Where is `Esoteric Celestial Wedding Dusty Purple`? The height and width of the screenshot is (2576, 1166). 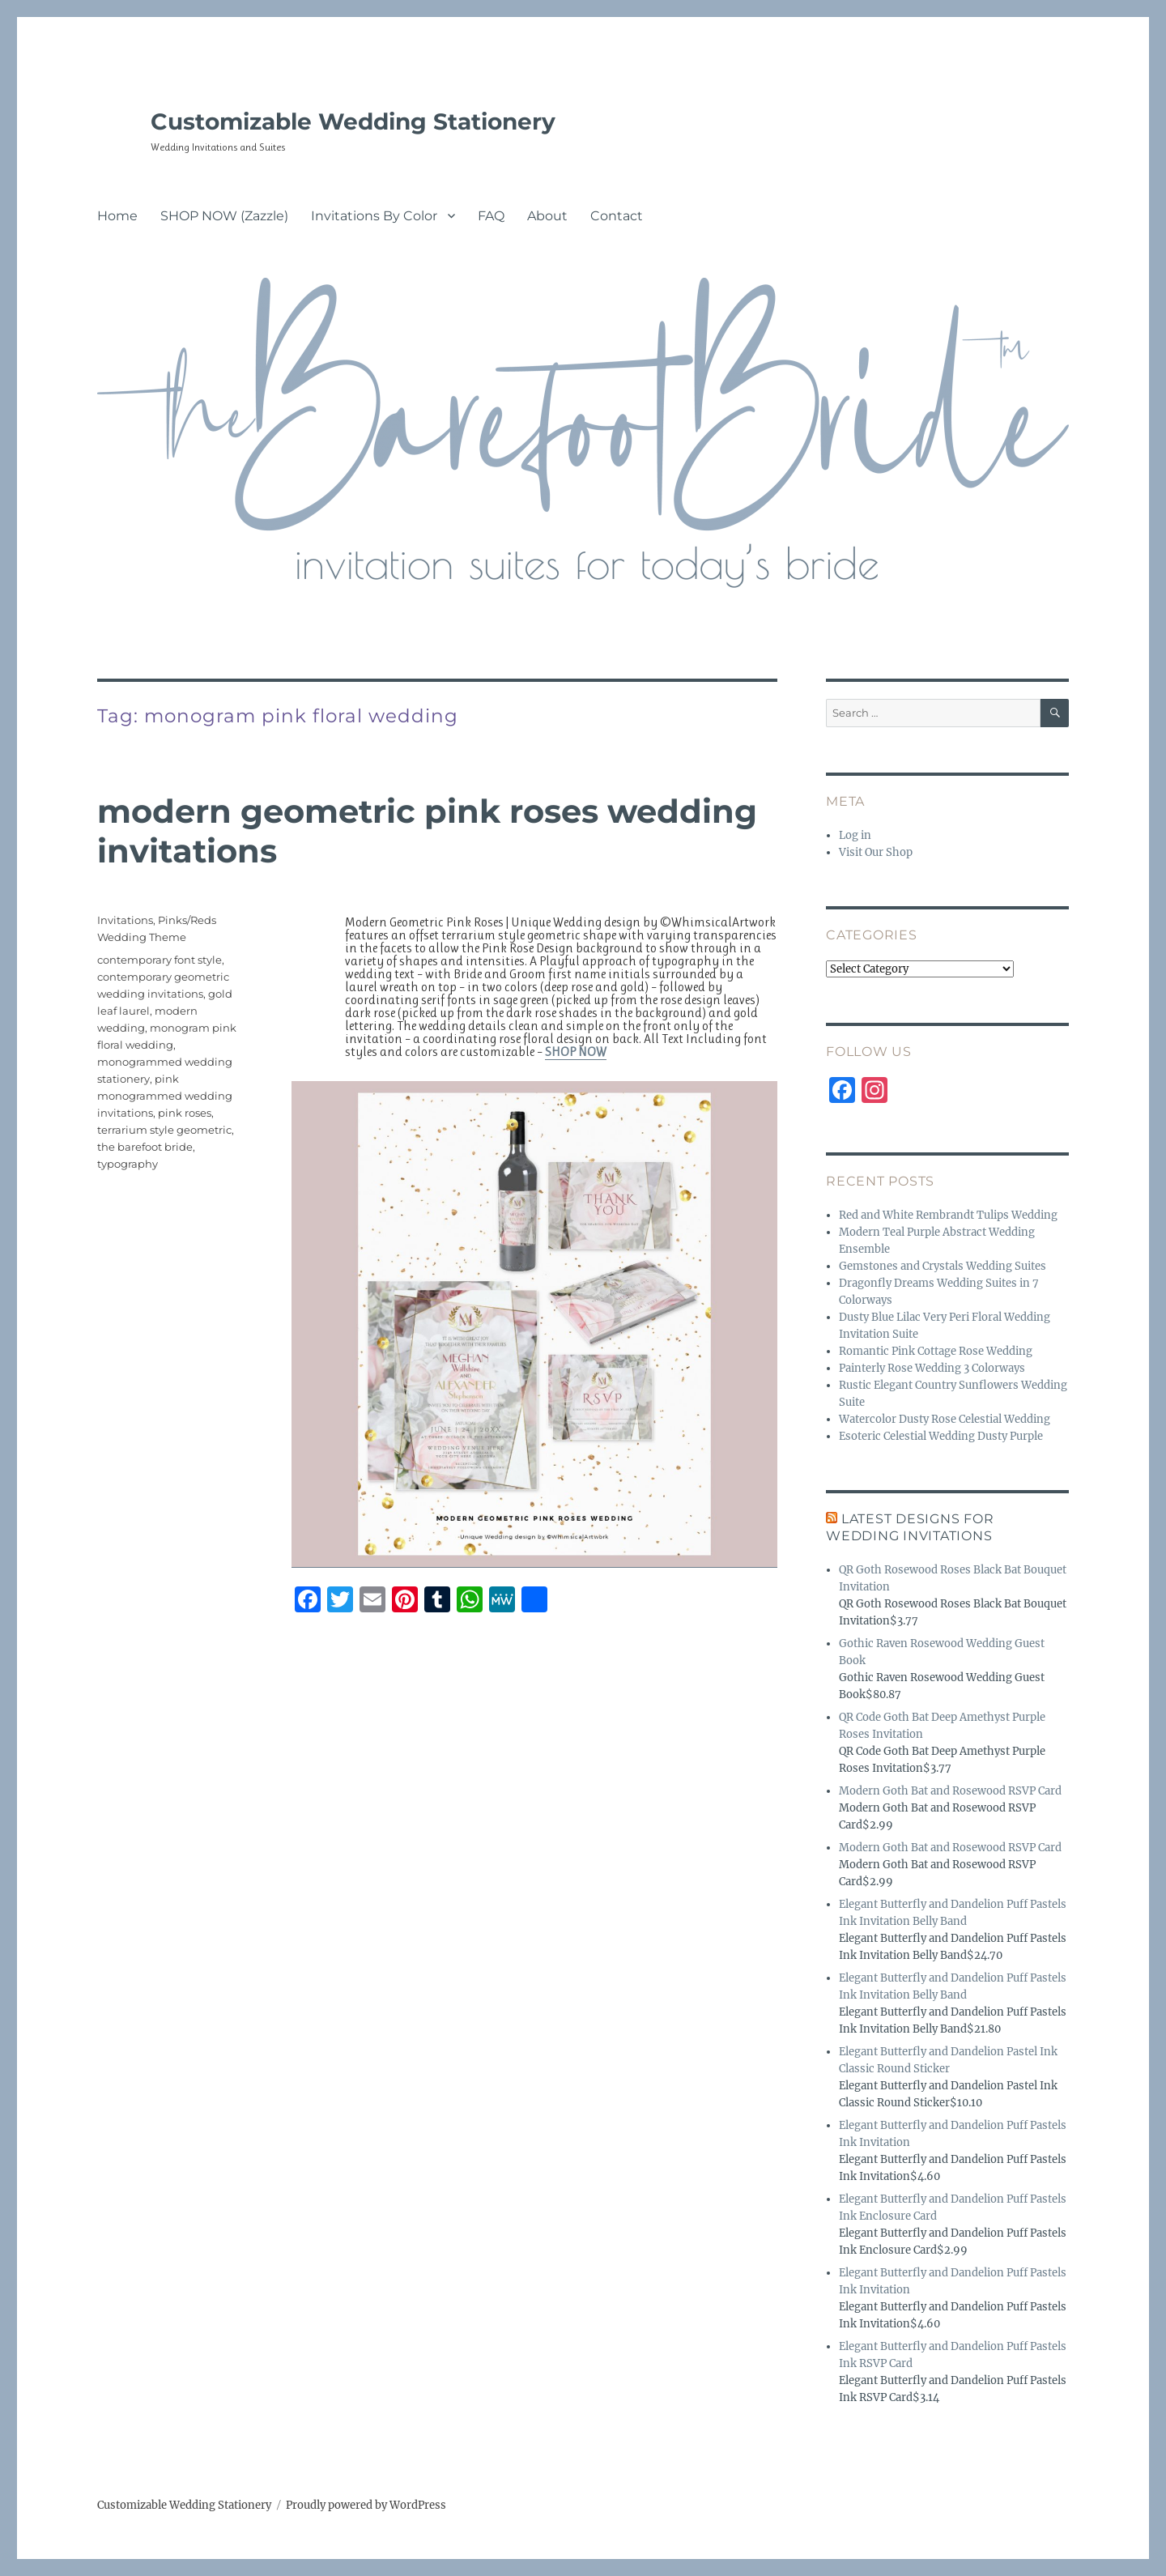 Esoteric Celestial Wedding Dusty Purple is located at coordinates (941, 1436).